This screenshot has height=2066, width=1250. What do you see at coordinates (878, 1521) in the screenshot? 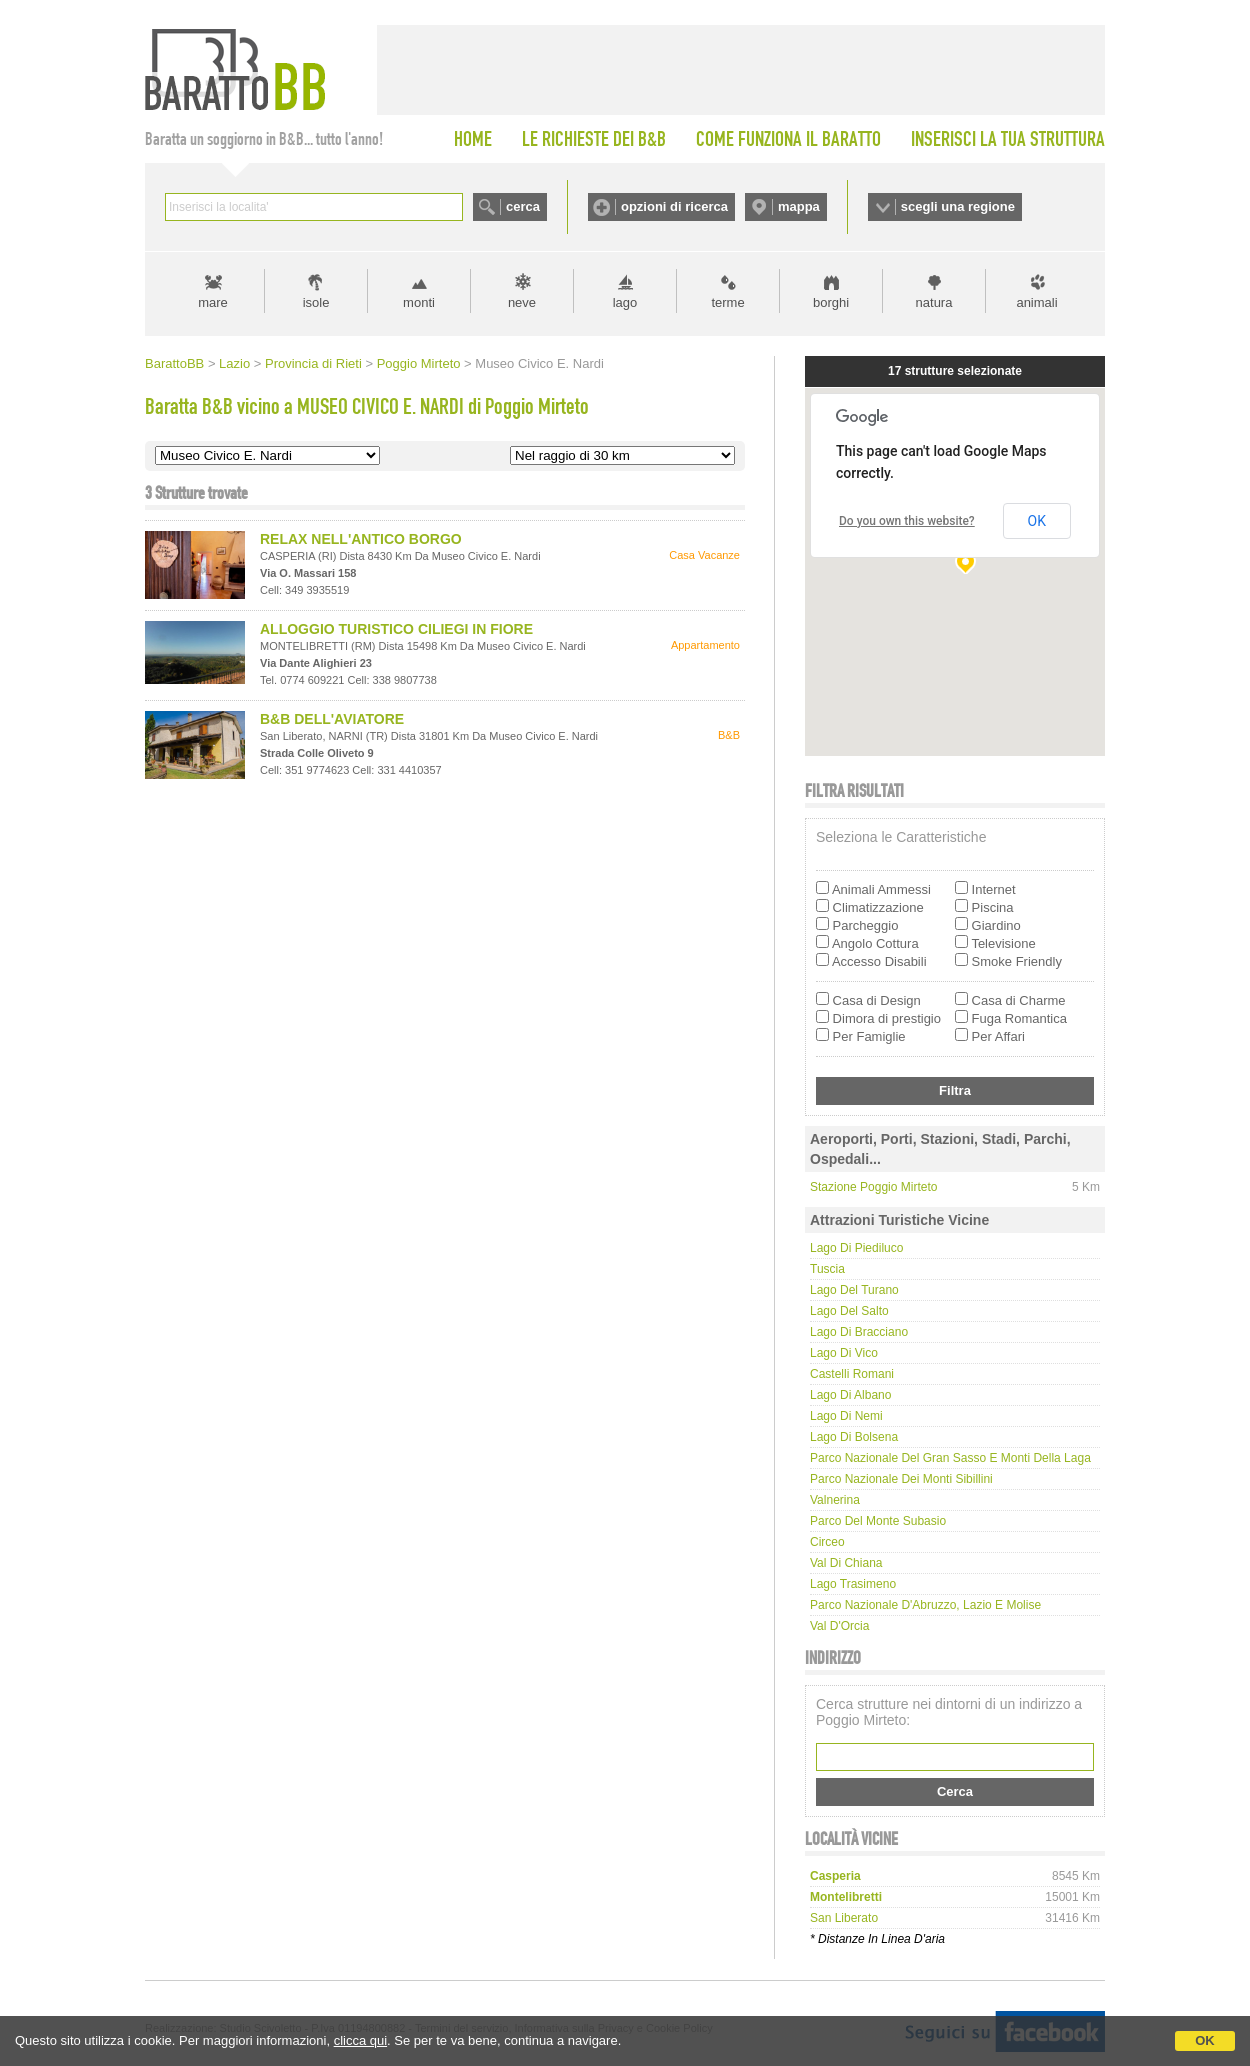
I see `Parco del Monte Subasio` at bounding box center [878, 1521].